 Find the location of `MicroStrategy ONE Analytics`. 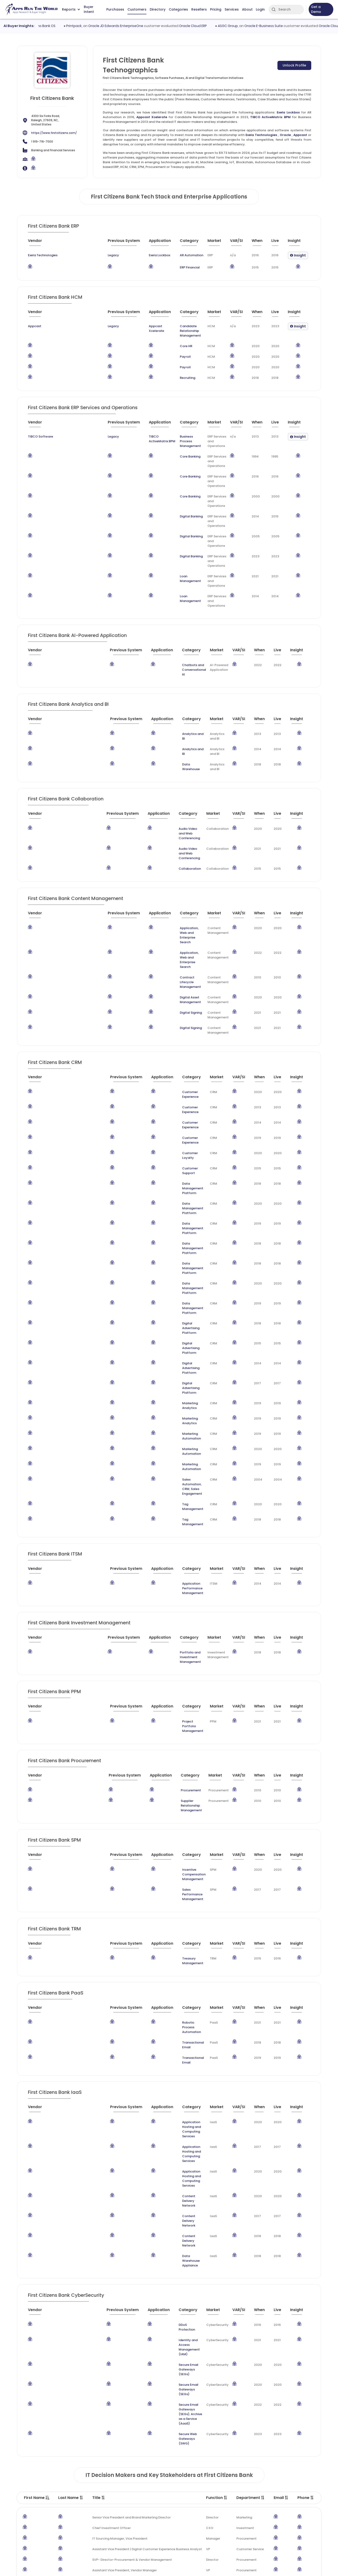

MicroStrategy ONE Analytics is located at coordinates (182, 2150).